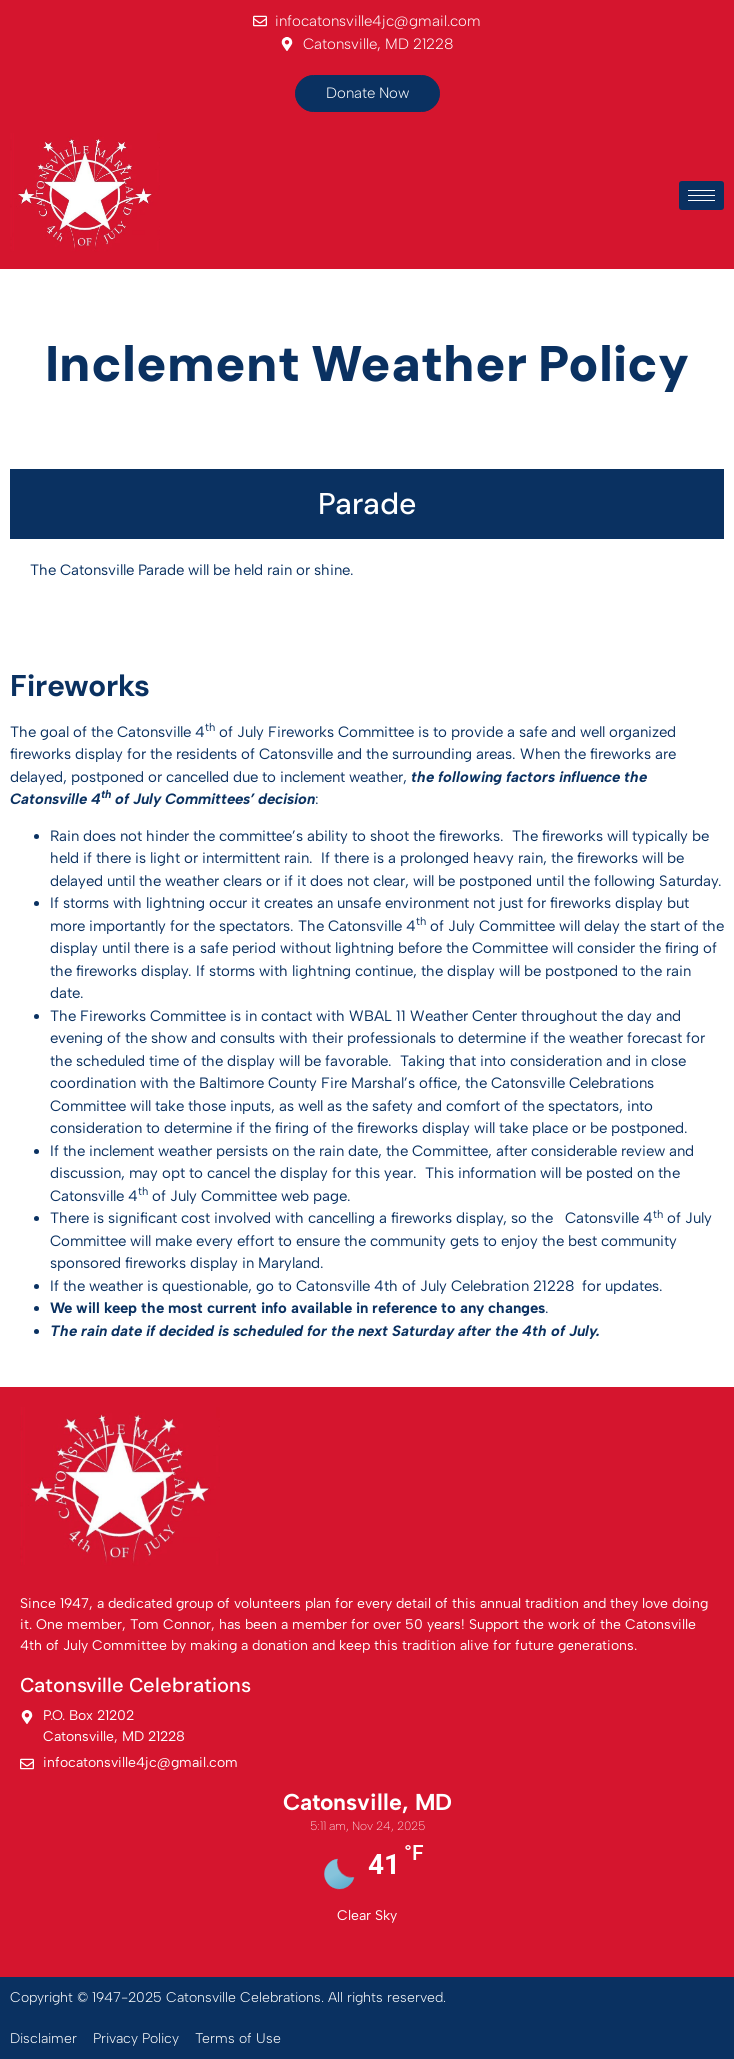 The width and height of the screenshot is (734, 2059). What do you see at coordinates (435, 1286) in the screenshot?
I see `Catonsville 4th of July Celebration 21228` at bounding box center [435, 1286].